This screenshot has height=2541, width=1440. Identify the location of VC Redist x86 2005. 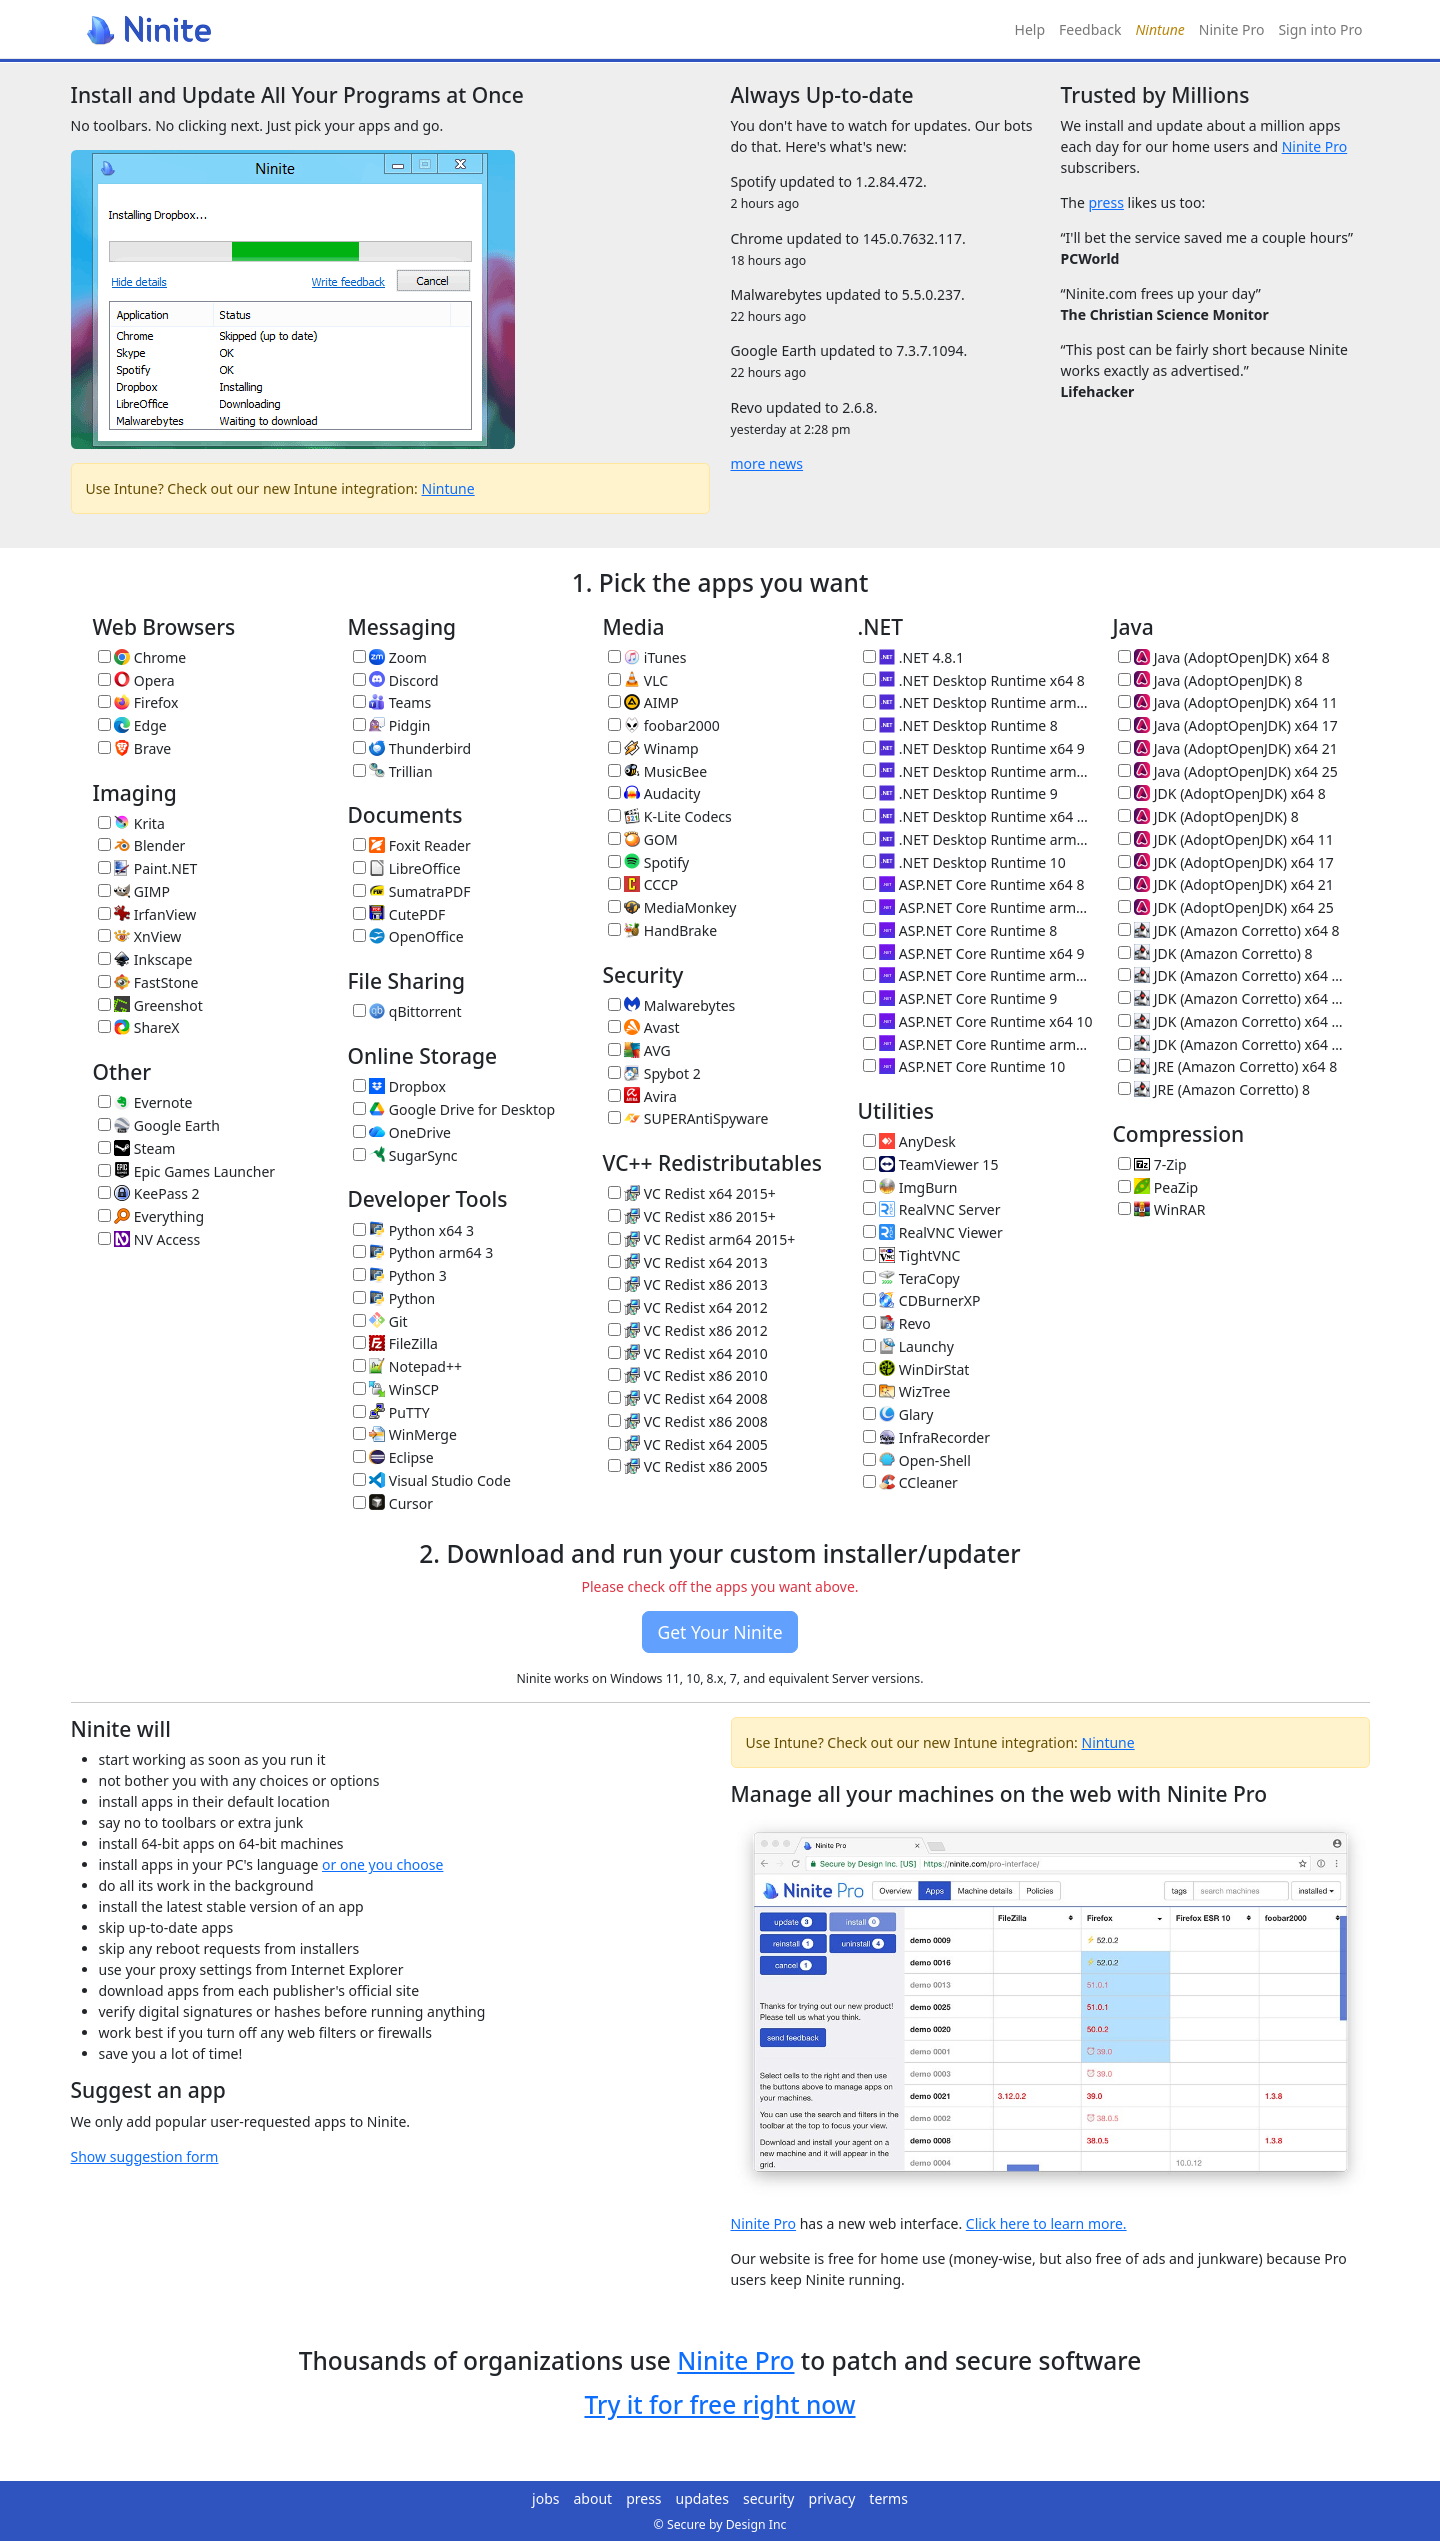
(688, 1466).